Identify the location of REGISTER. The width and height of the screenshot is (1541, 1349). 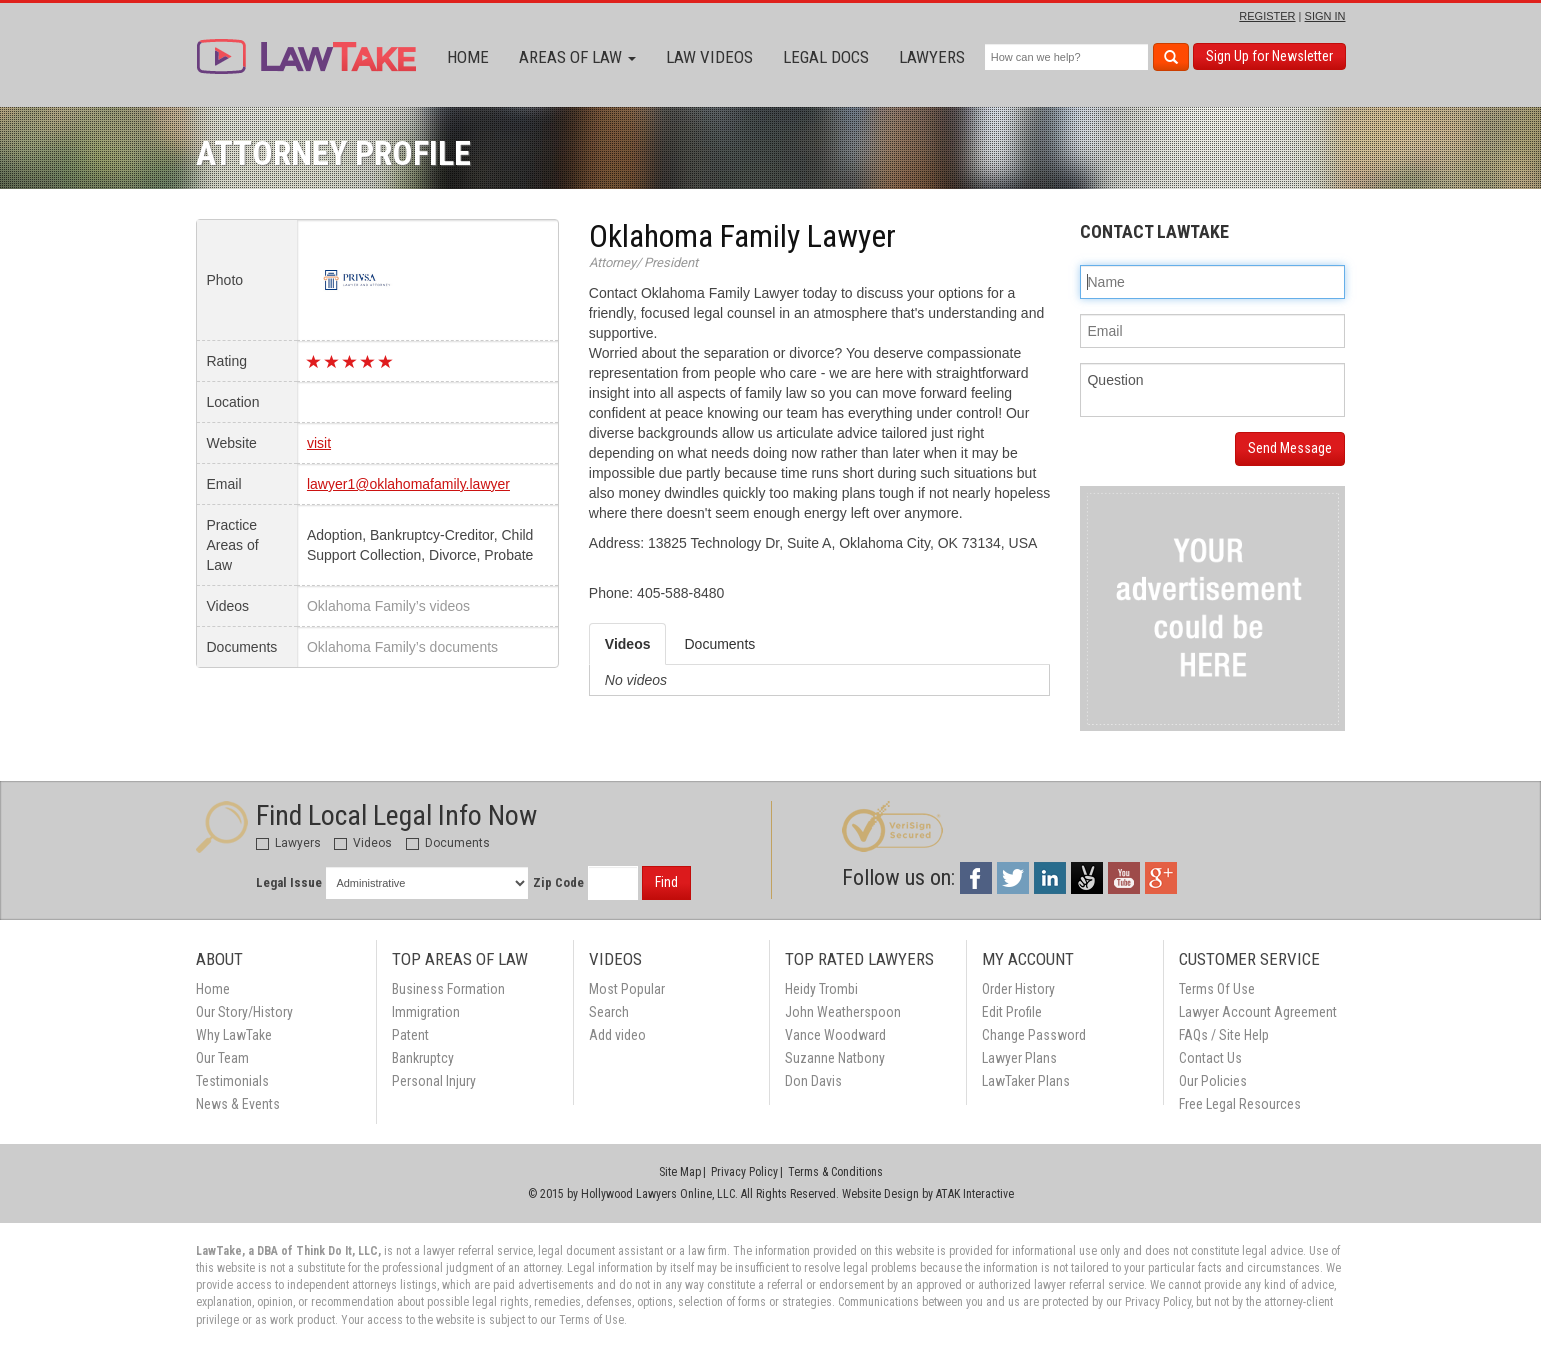
(1267, 16).